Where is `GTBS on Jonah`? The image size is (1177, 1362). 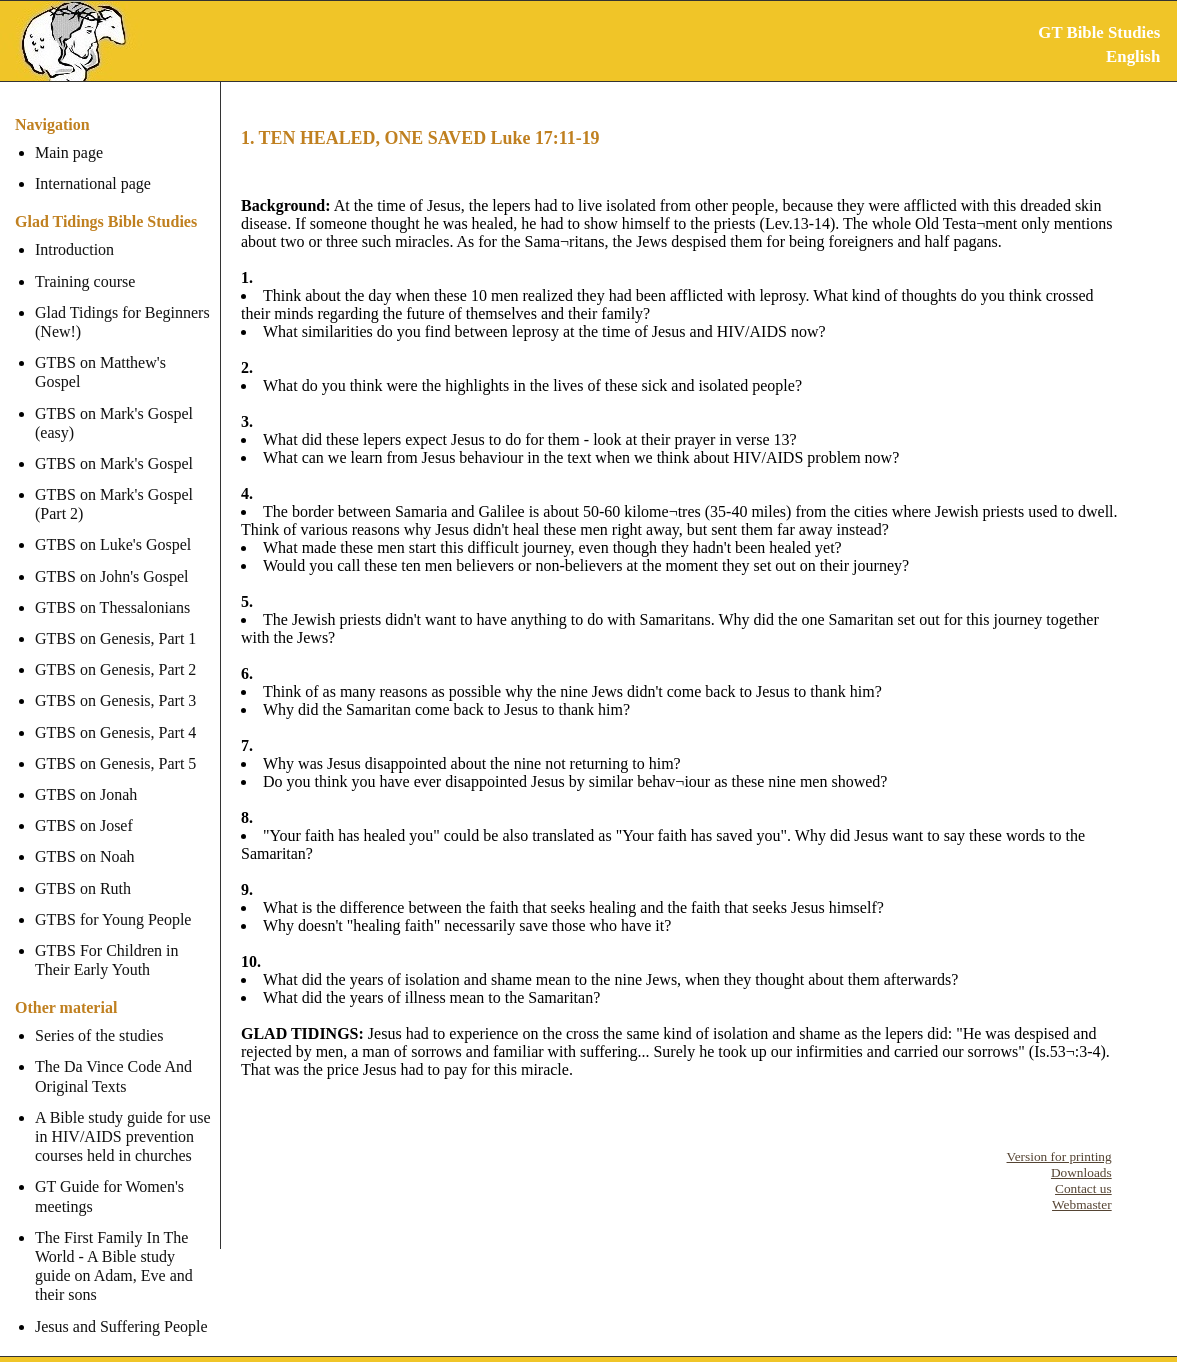
GTBS on Jonah is located at coordinates (86, 775).